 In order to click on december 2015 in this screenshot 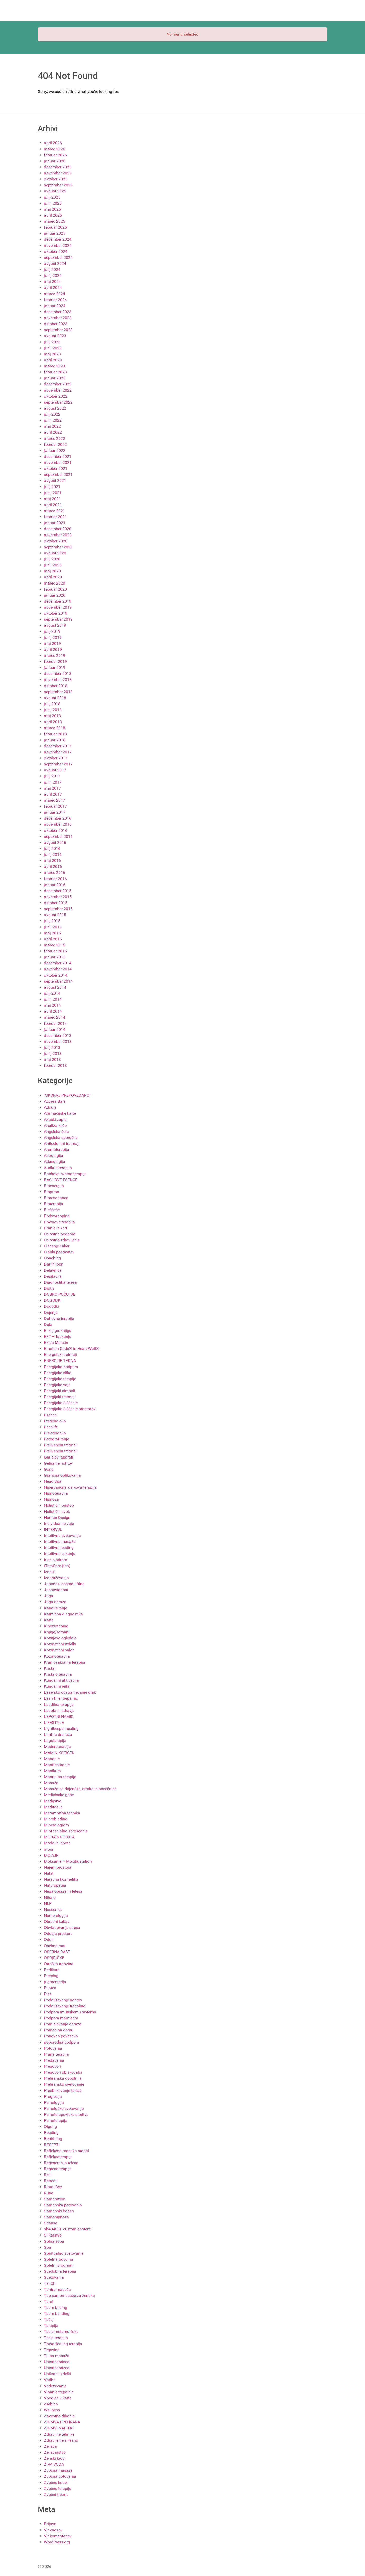, I will do `click(57, 890)`.